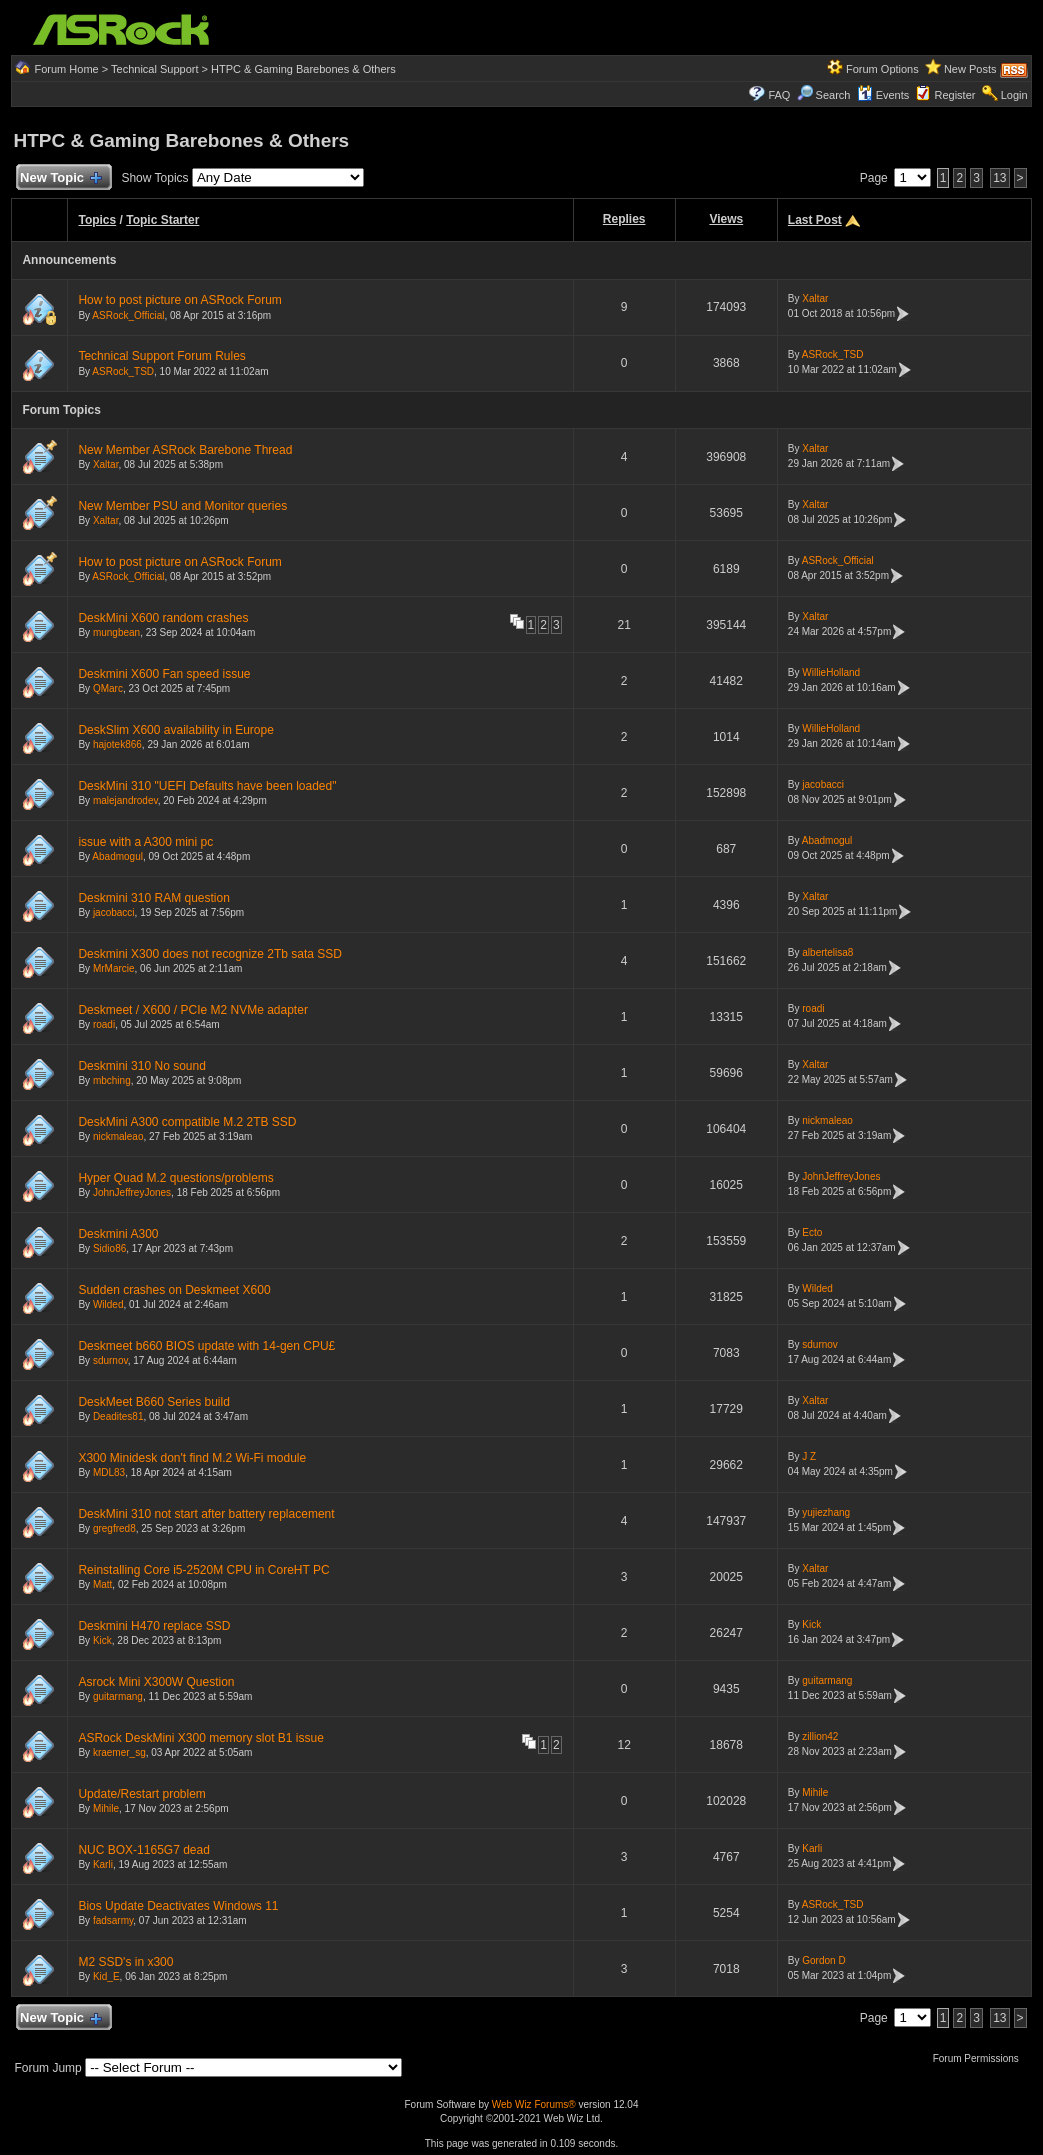 The image size is (1043, 2155). What do you see at coordinates (187, 1122) in the screenshot?
I see `DeskMini A300 compatible M.2 2TB SSD` at bounding box center [187, 1122].